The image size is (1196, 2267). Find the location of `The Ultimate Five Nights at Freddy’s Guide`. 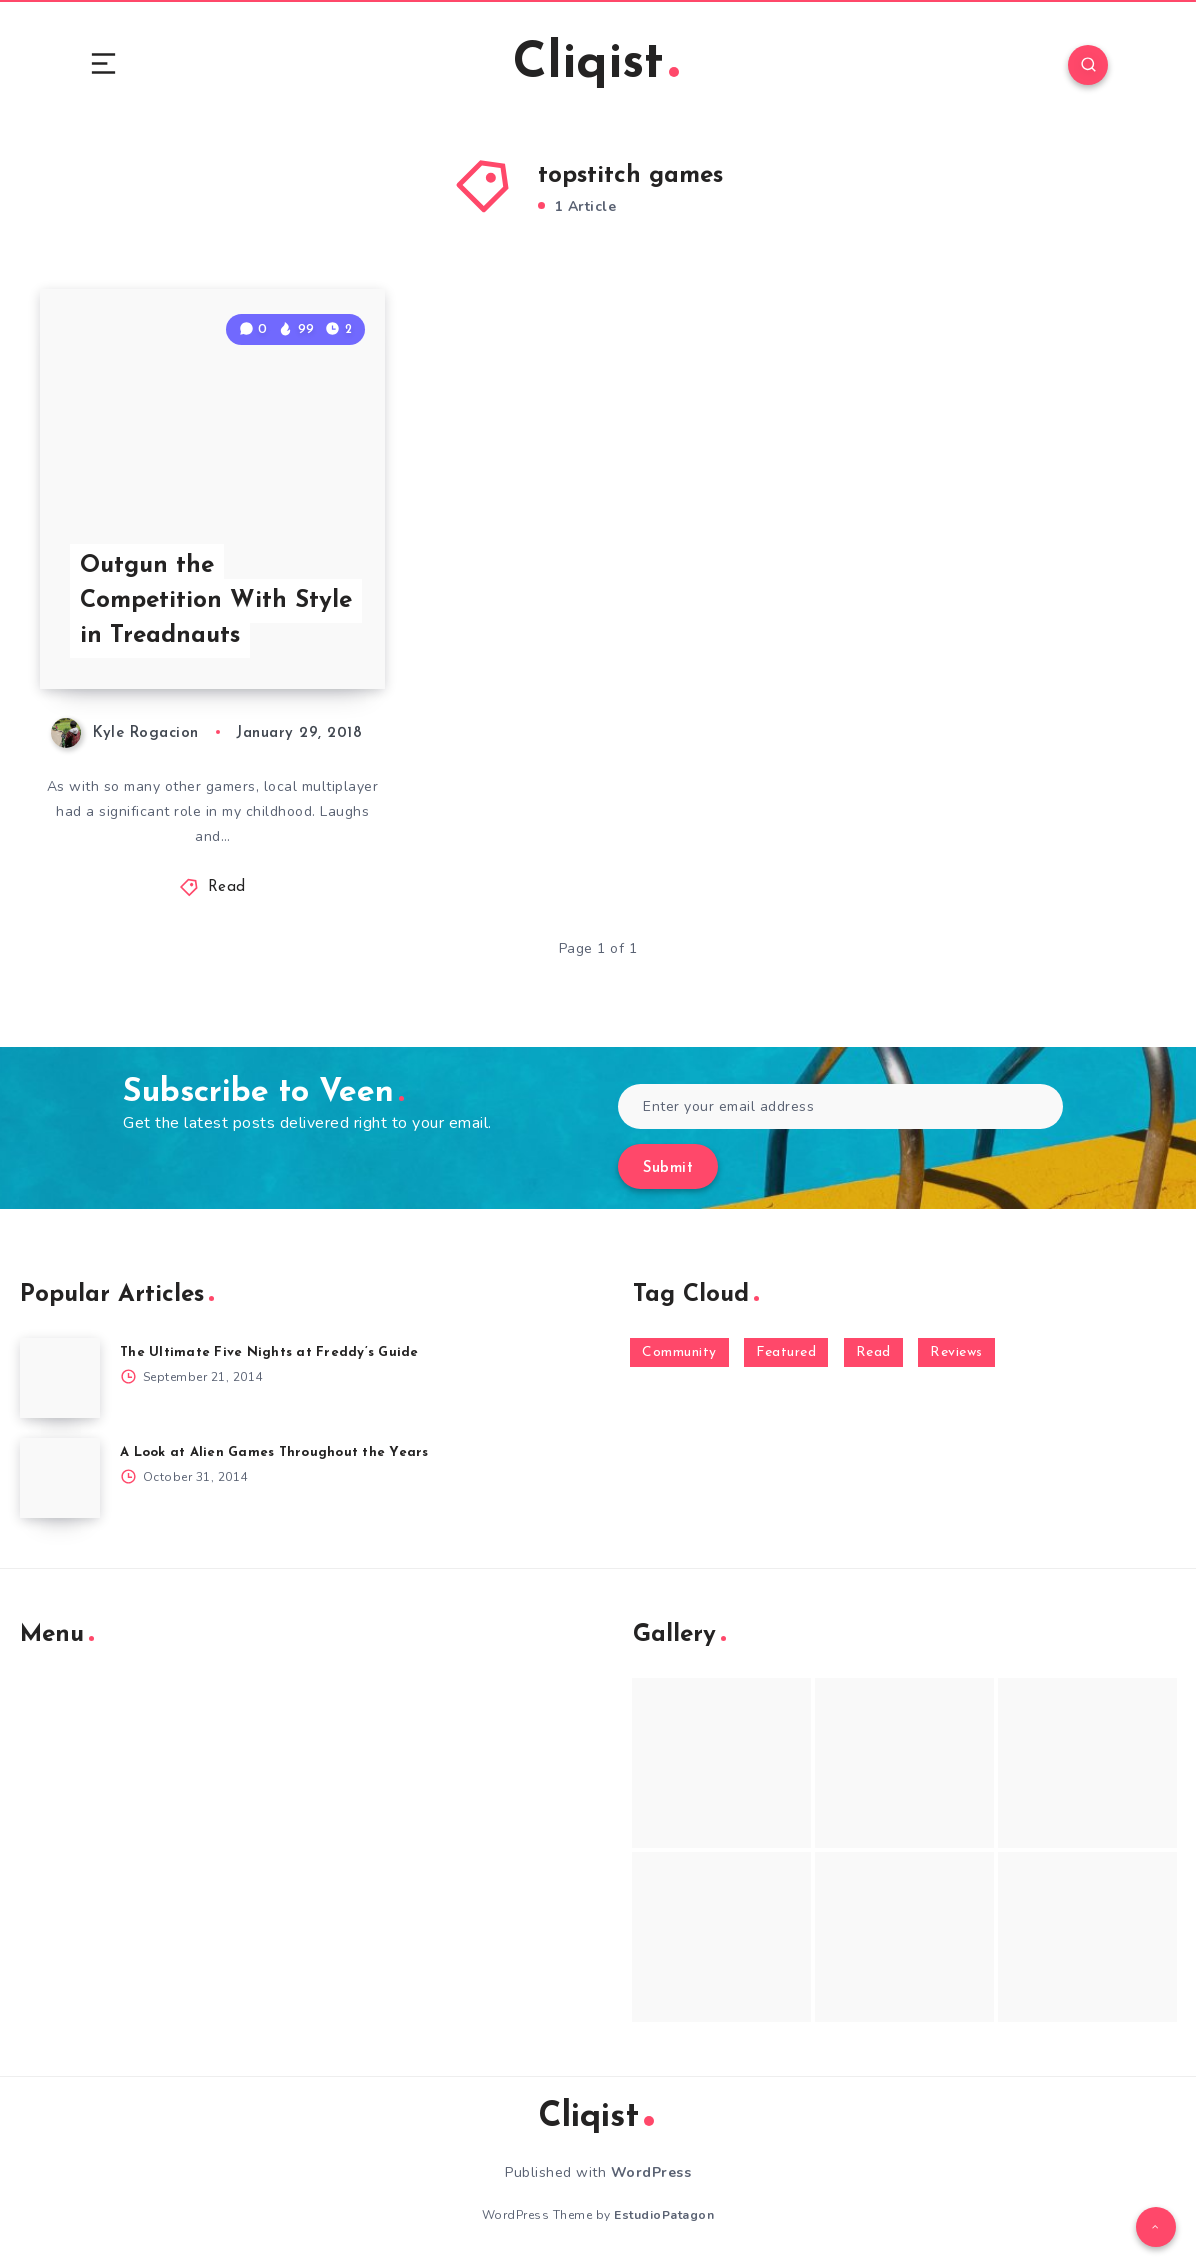

The Ultimate Five Nights at Freddy’s Guide is located at coordinates (269, 1352).